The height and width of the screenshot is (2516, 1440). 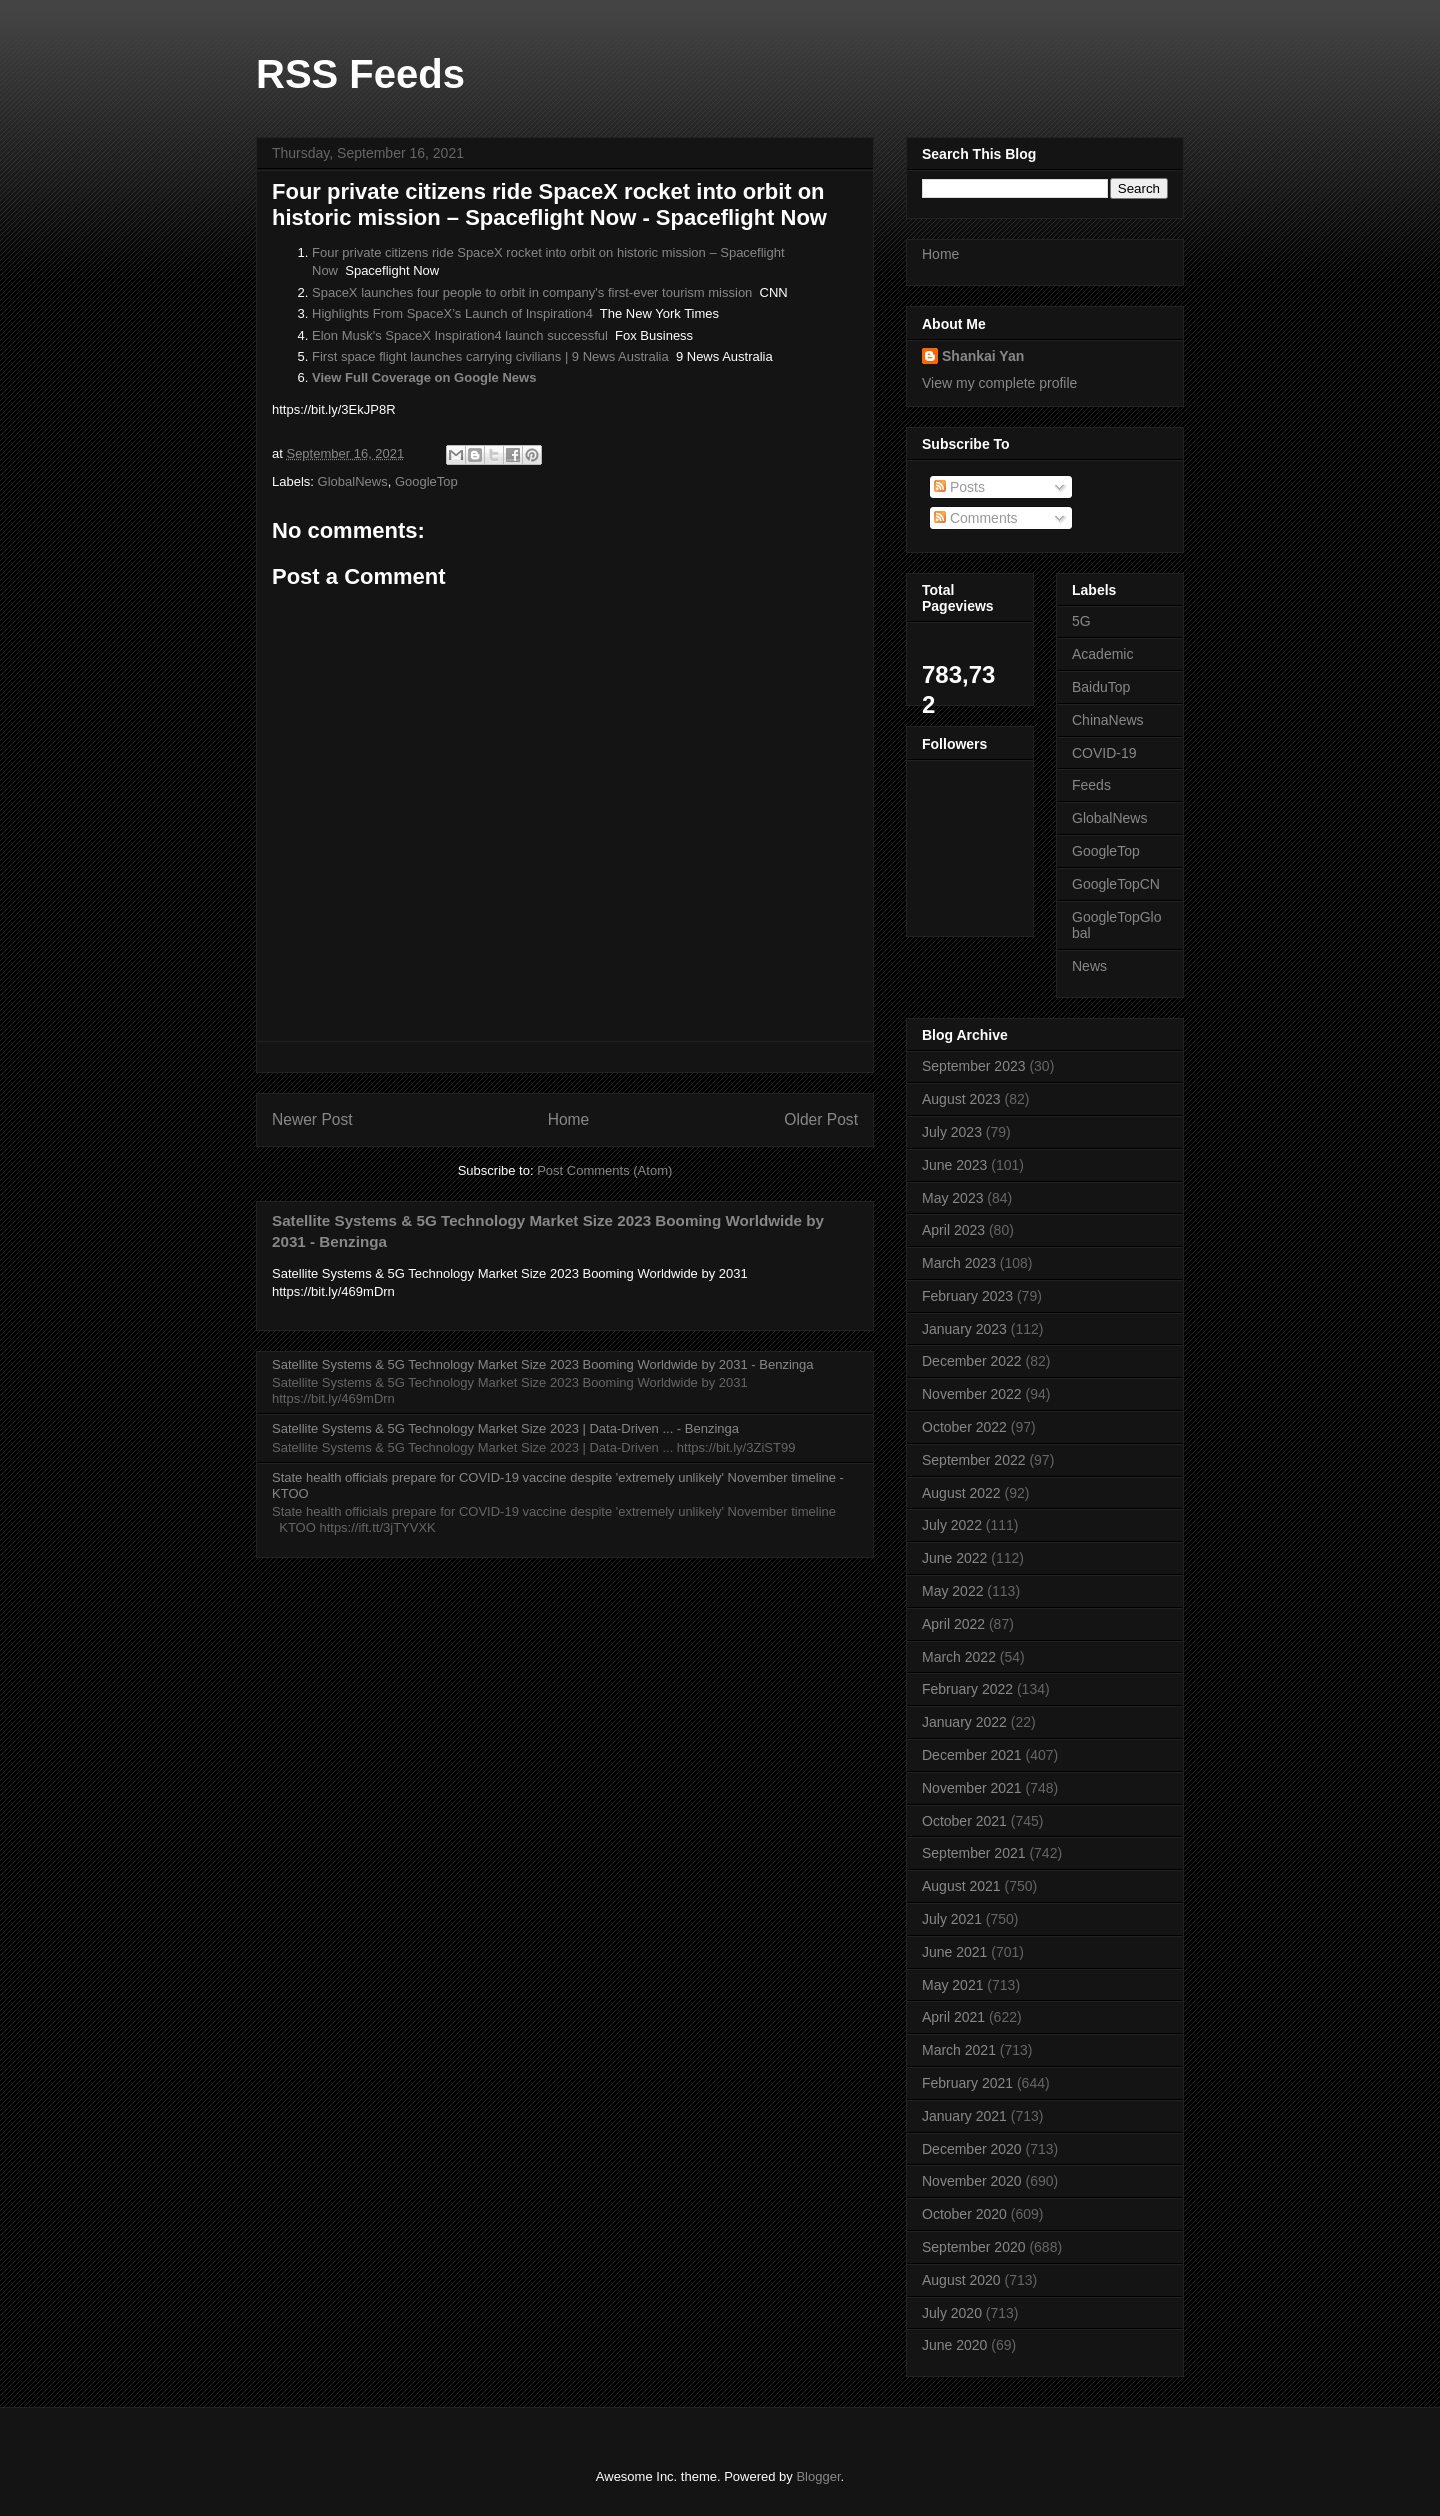 What do you see at coordinates (972, 1788) in the screenshot?
I see `November 2021` at bounding box center [972, 1788].